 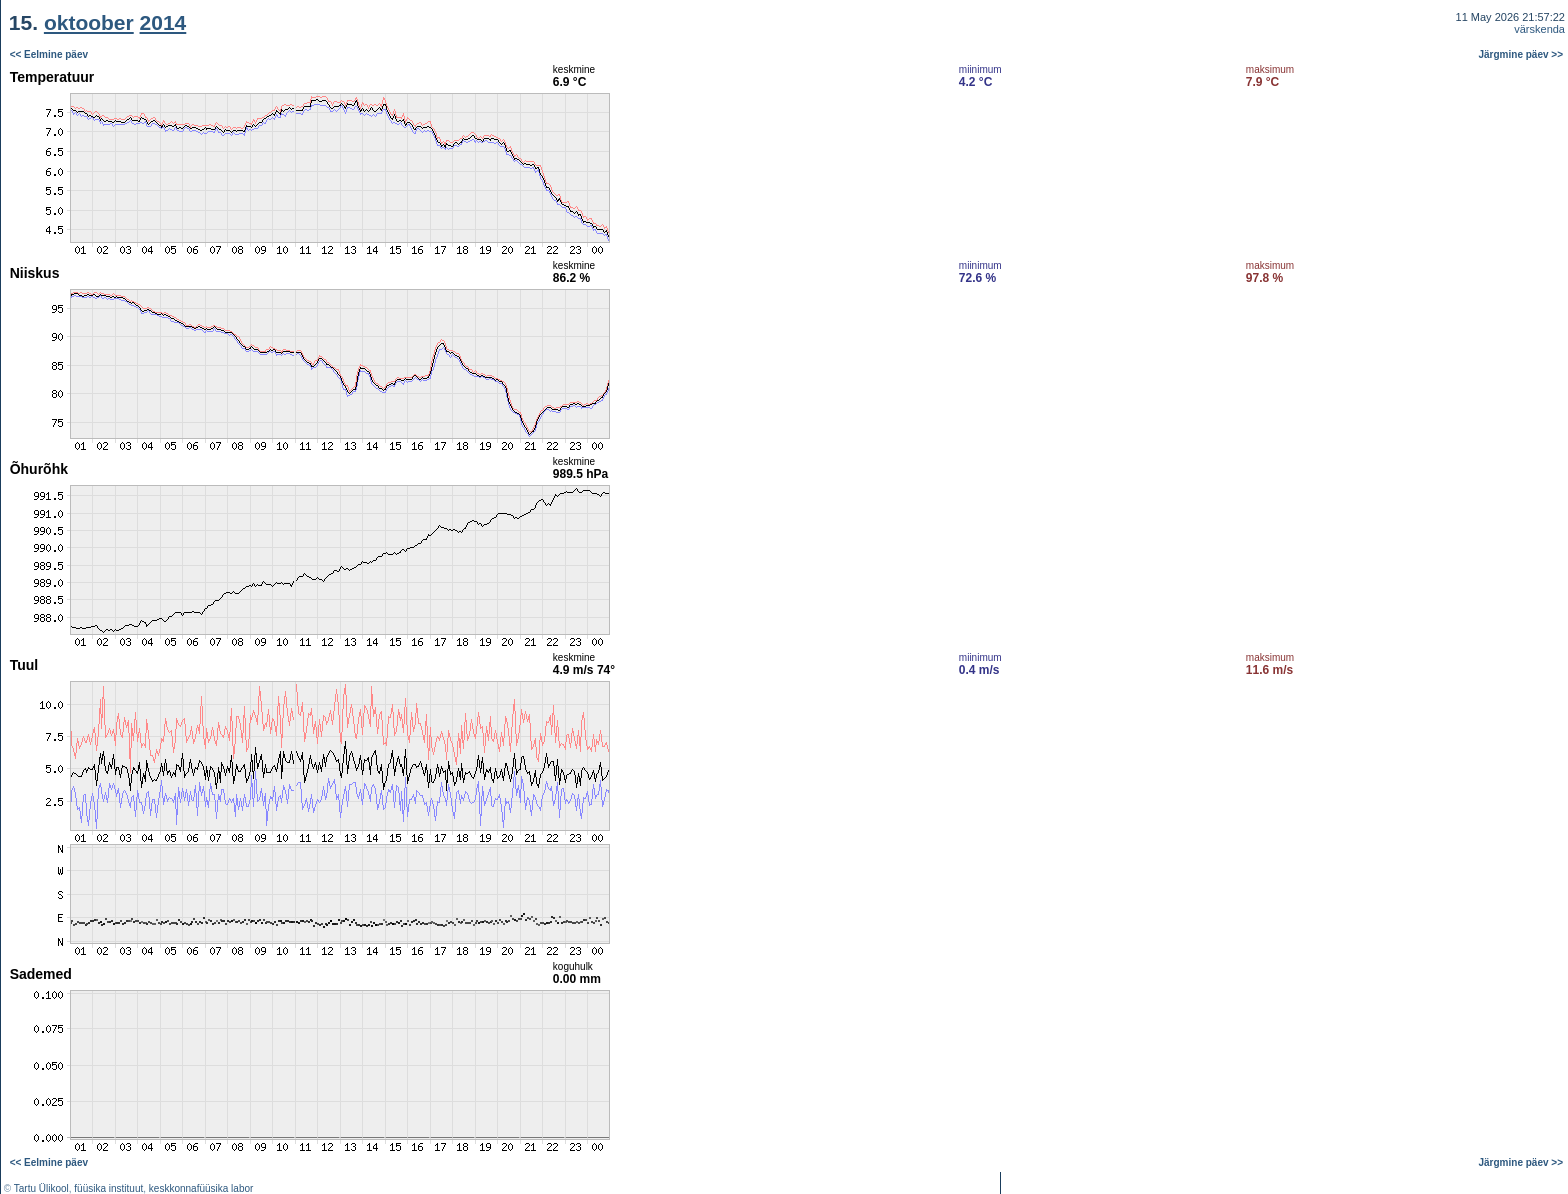 I want to click on Järgmine päev >>, so click(x=1521, y=54).